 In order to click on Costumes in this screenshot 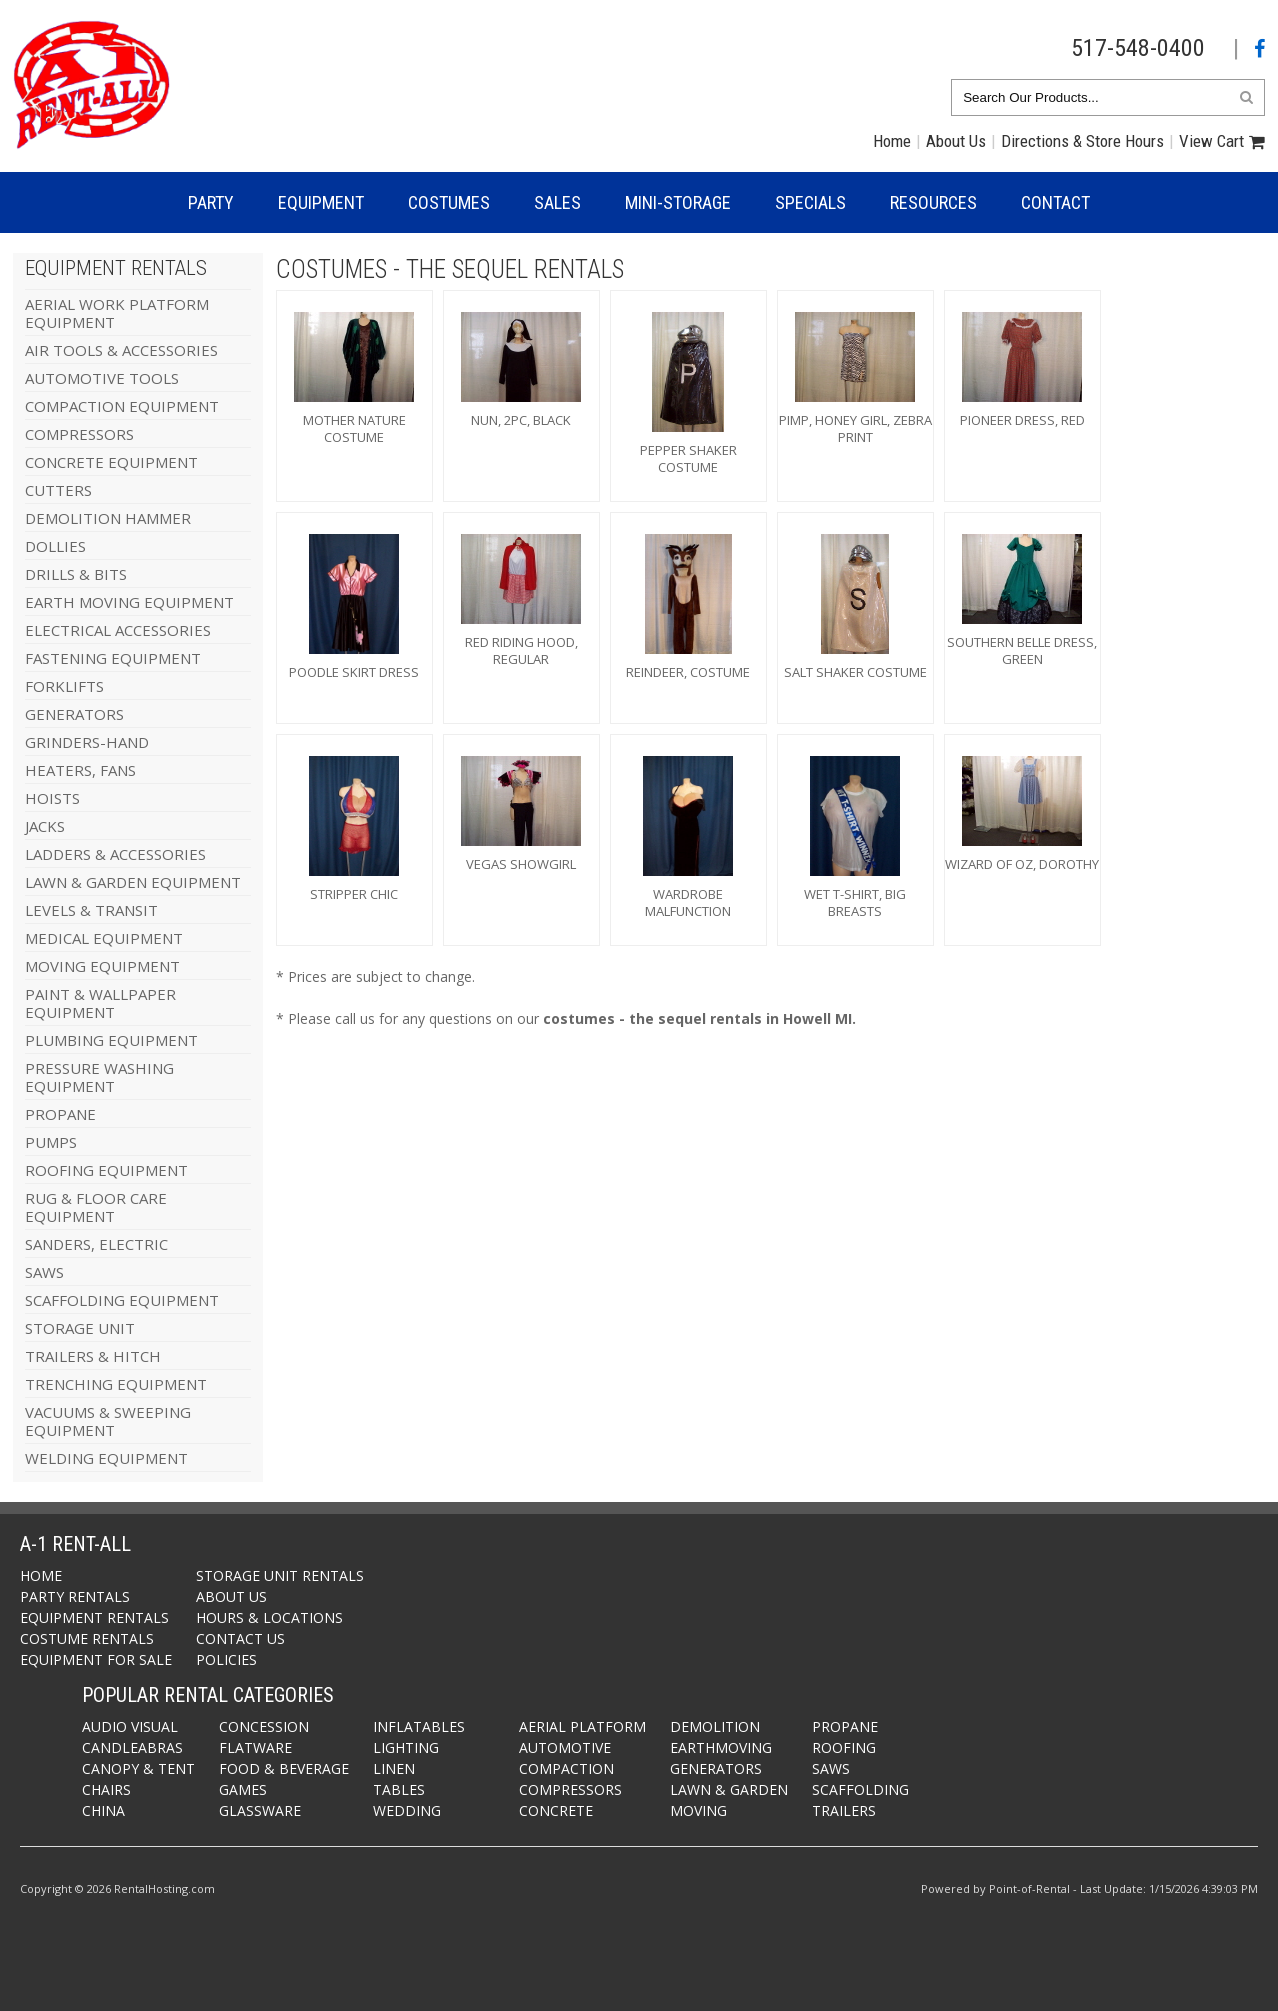, I will do `click(449, 202)`.